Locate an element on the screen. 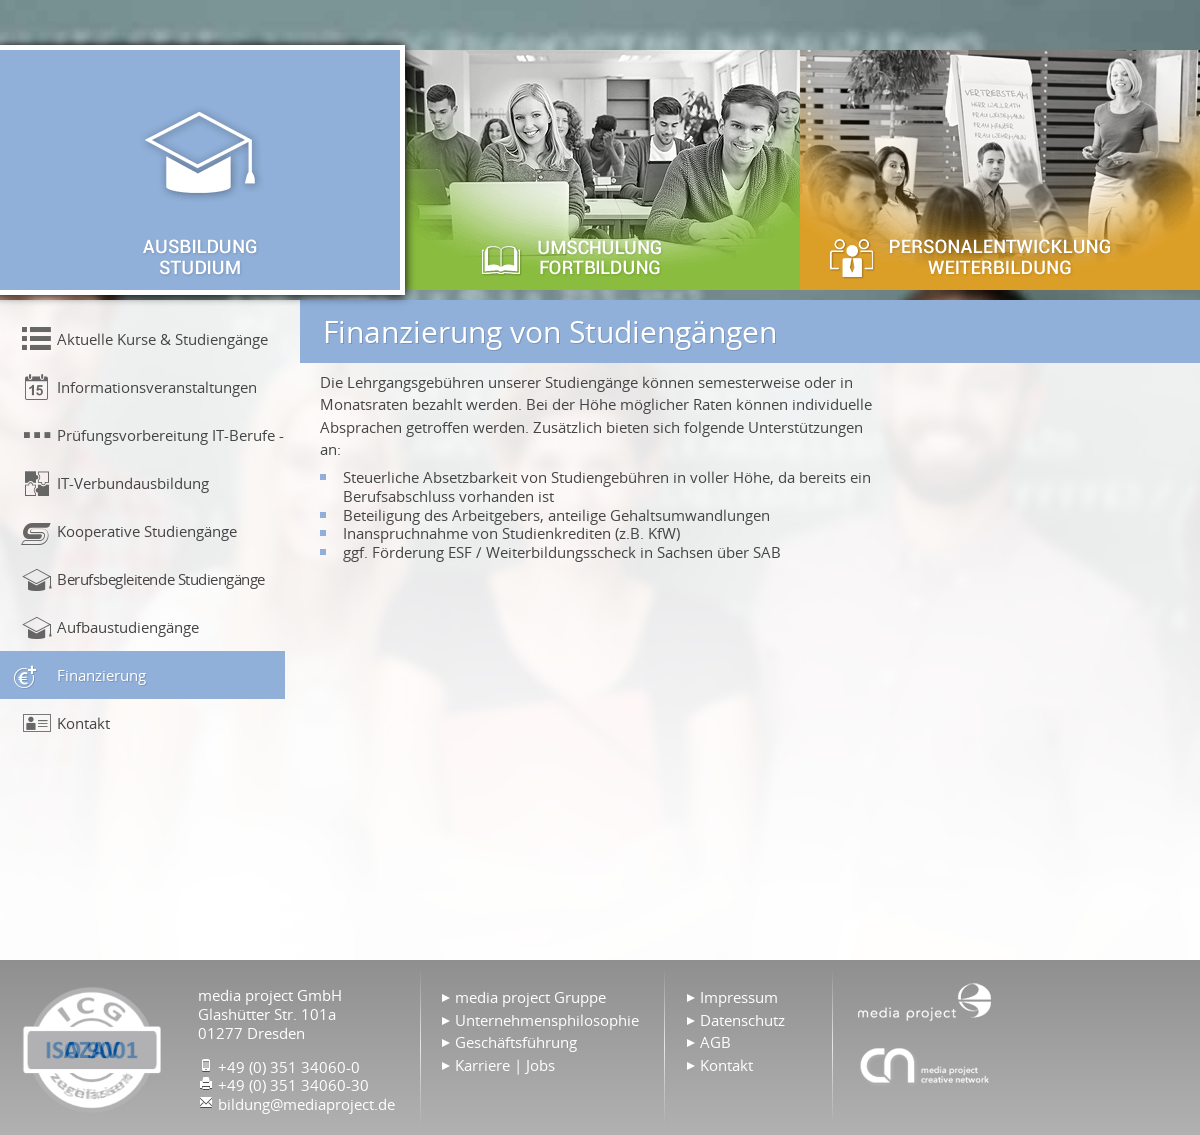 The image size is (1200, 1135). Geschäftsführung is located at coordinates (516, 1042).